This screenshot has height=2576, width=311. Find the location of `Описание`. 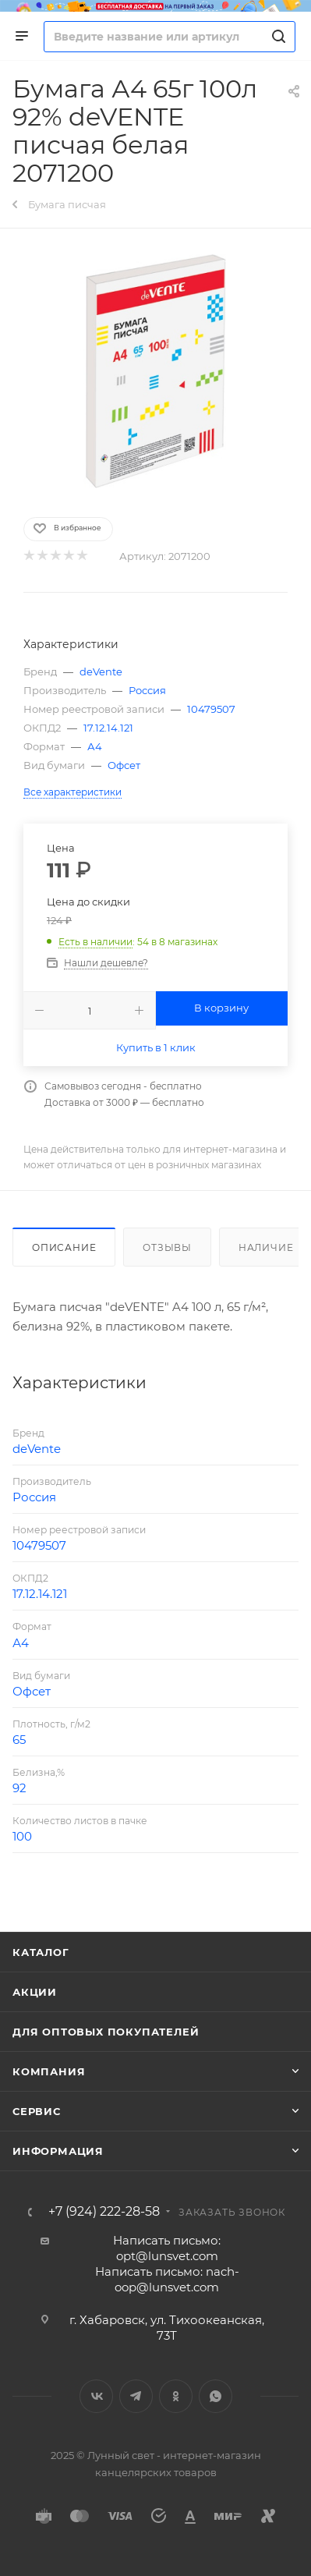

Описание is located at coordinates (64, 1247).